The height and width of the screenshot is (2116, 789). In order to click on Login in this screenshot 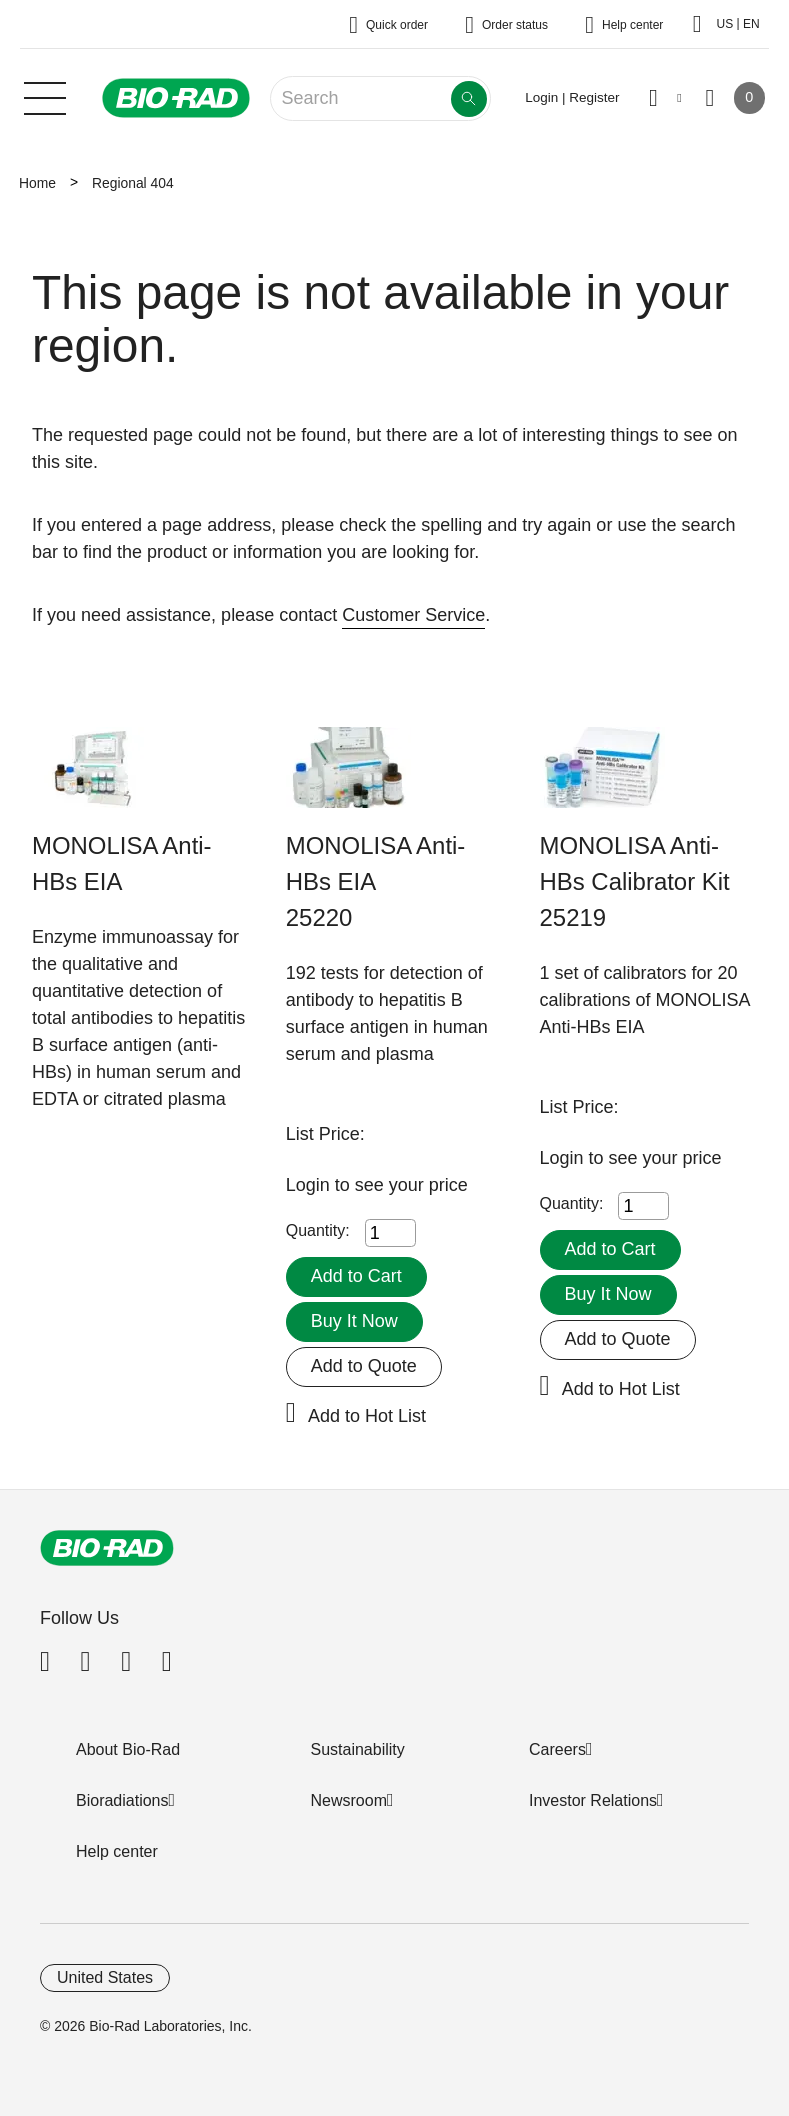, I will do `click(310, 1185)`.